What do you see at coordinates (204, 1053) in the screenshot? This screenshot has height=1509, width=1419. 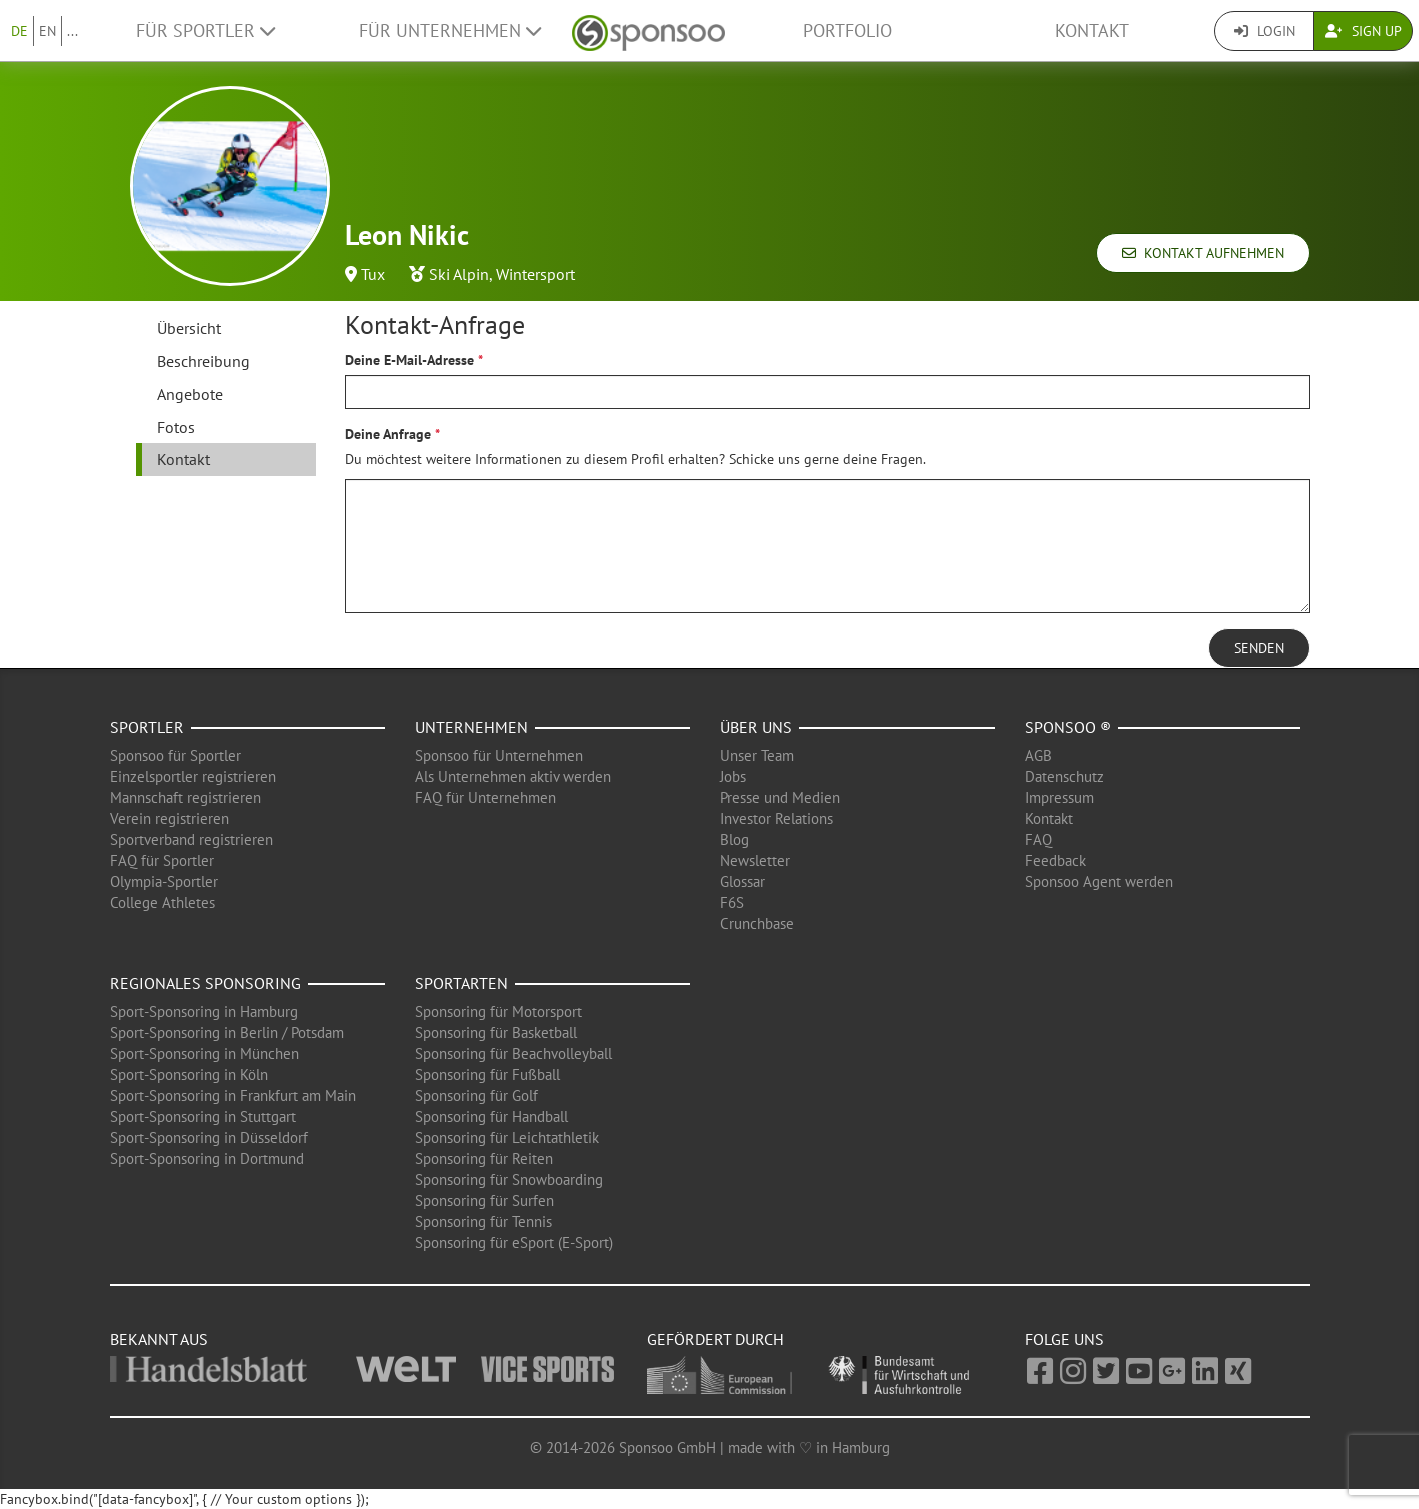 I see `Sport-Sponsoring in München` at bounding box center [204, 1053].